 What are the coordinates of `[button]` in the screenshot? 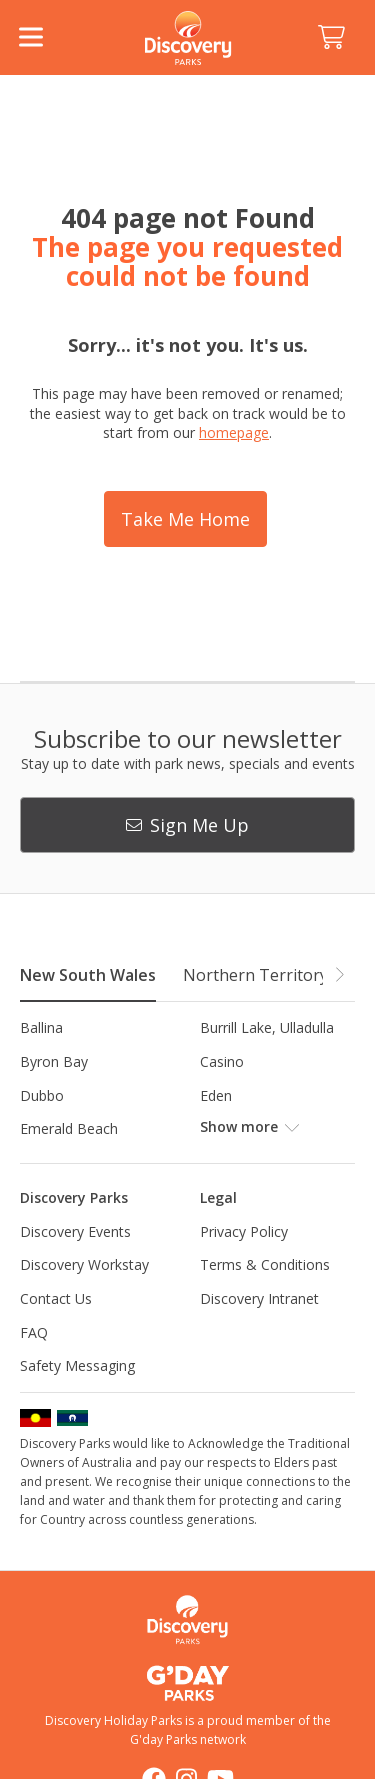 It's located at (339, 974).